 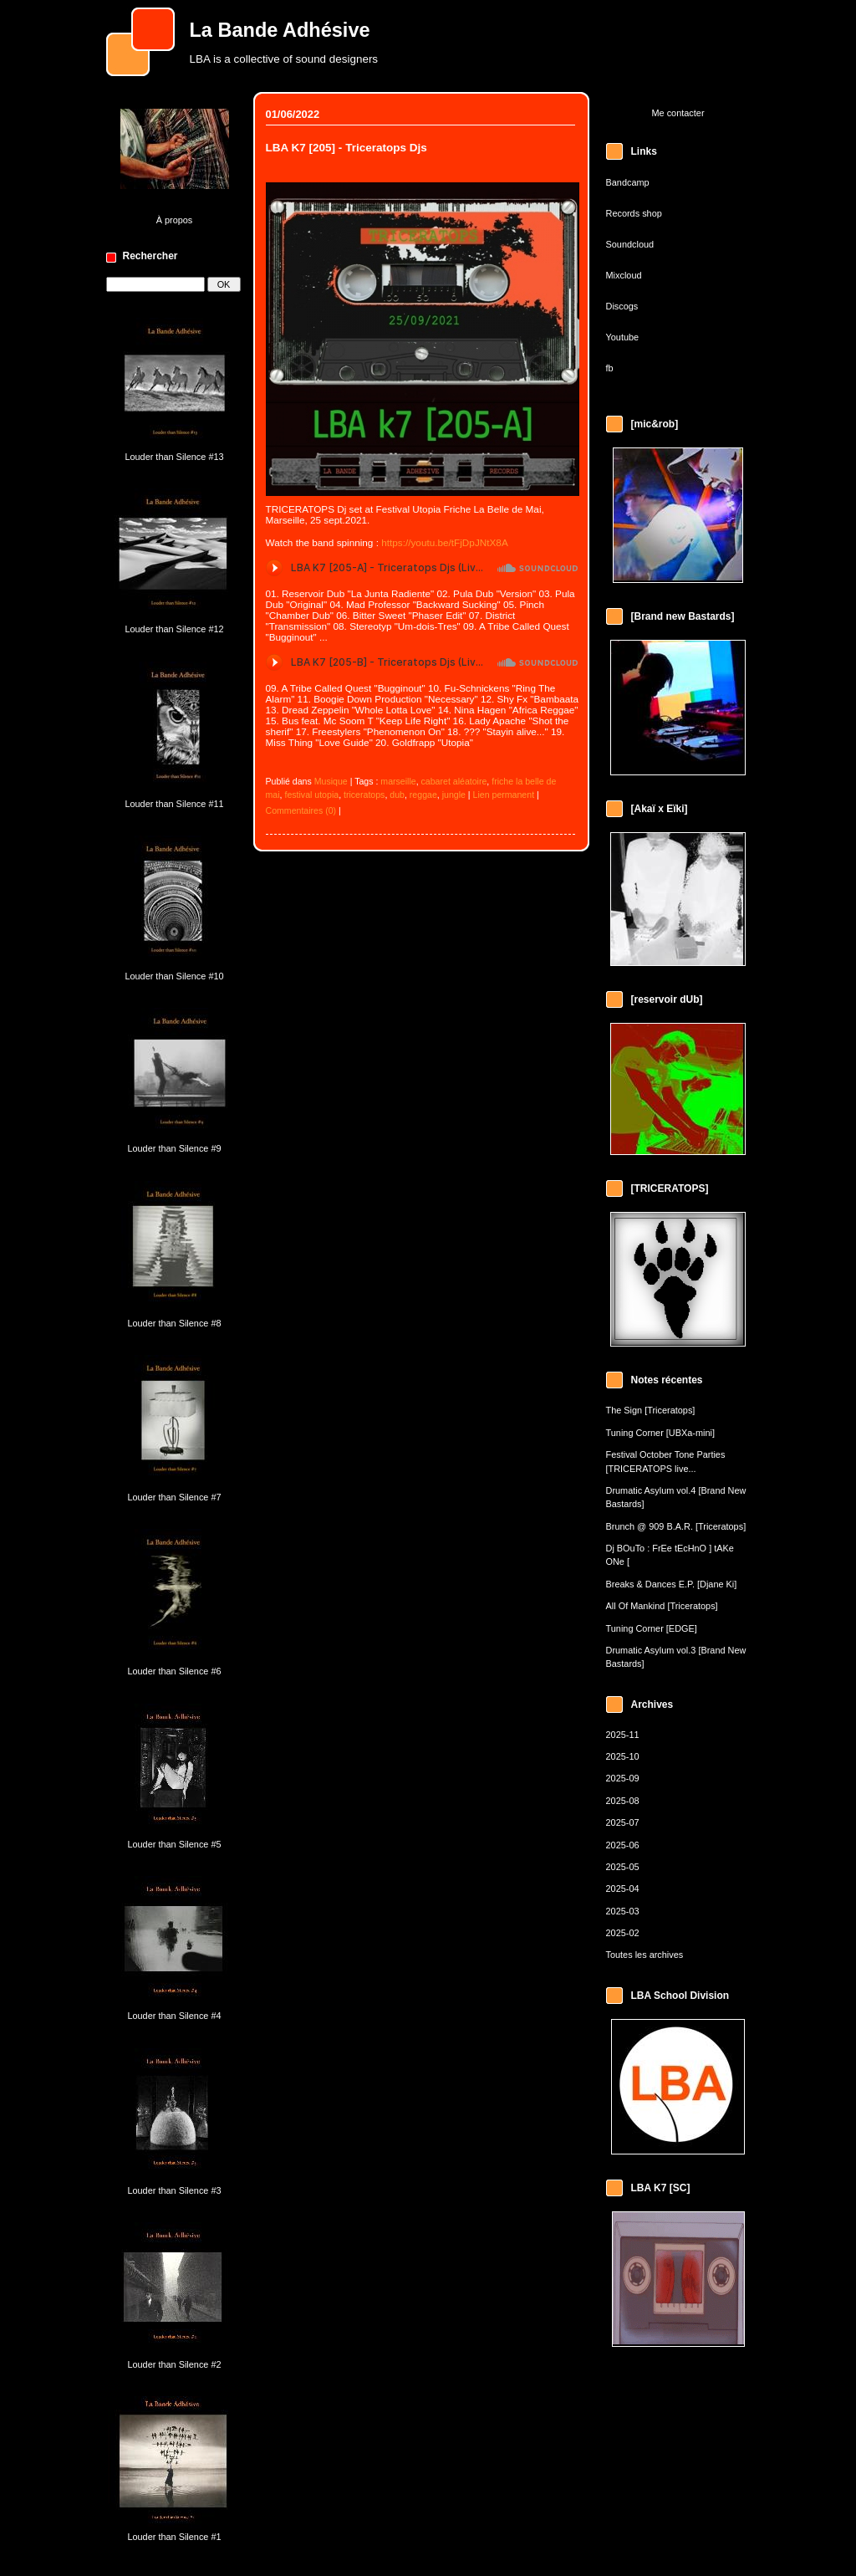 I want to click on reggae, so click(x=423, y=795).